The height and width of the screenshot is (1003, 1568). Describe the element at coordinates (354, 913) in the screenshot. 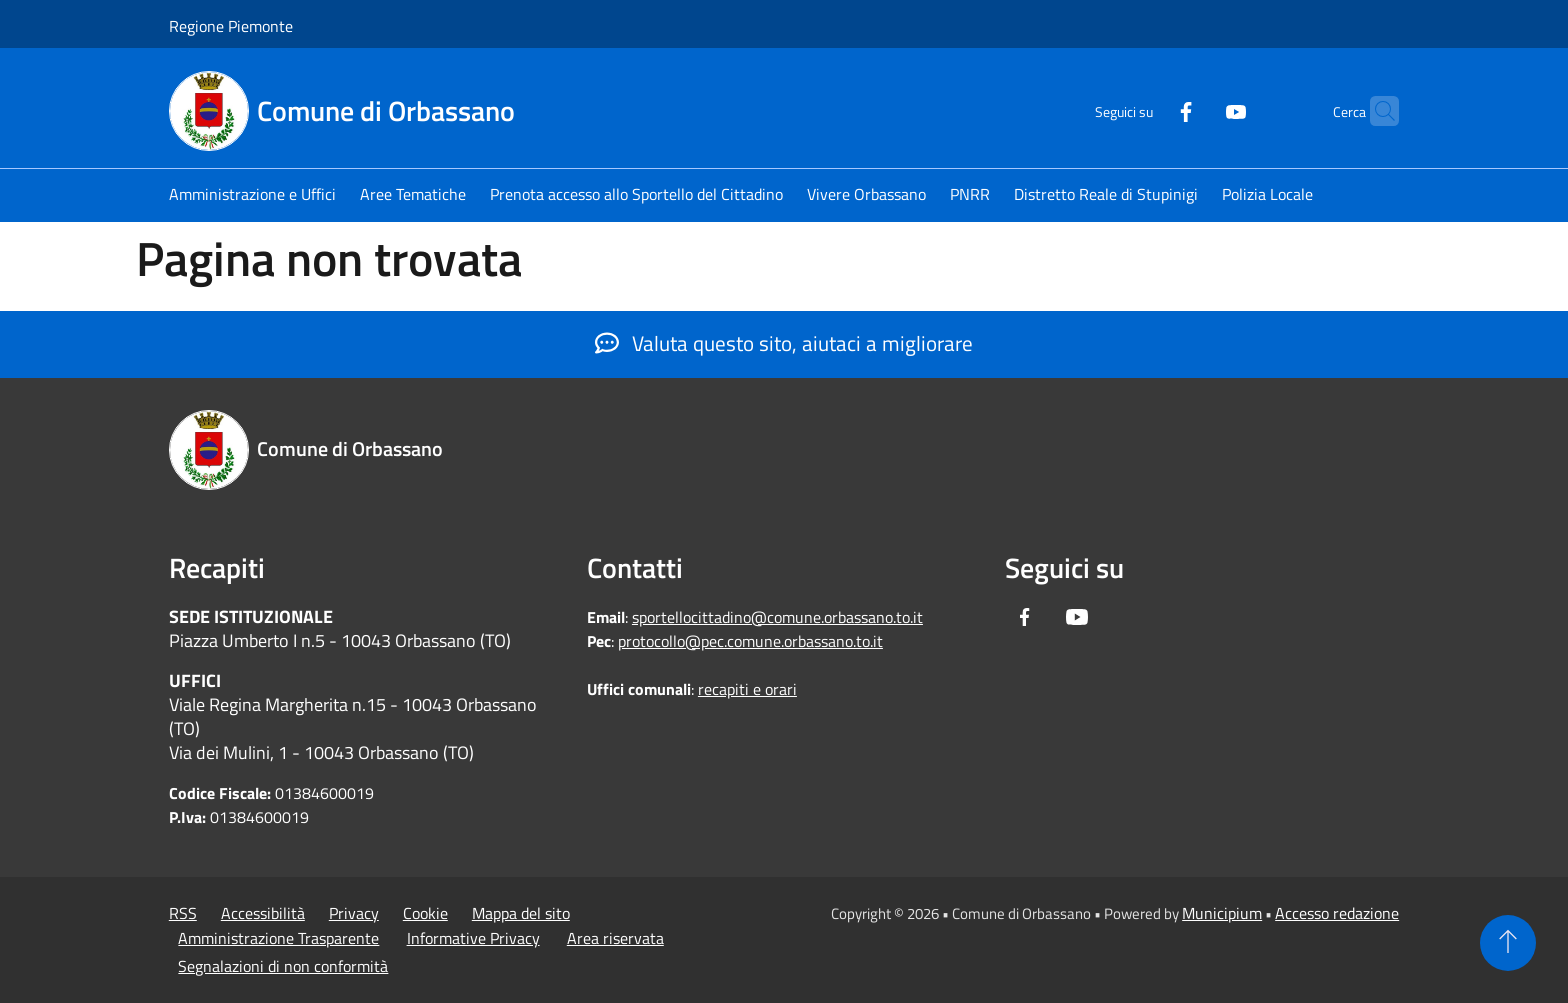

I see `Privacy` at that location.